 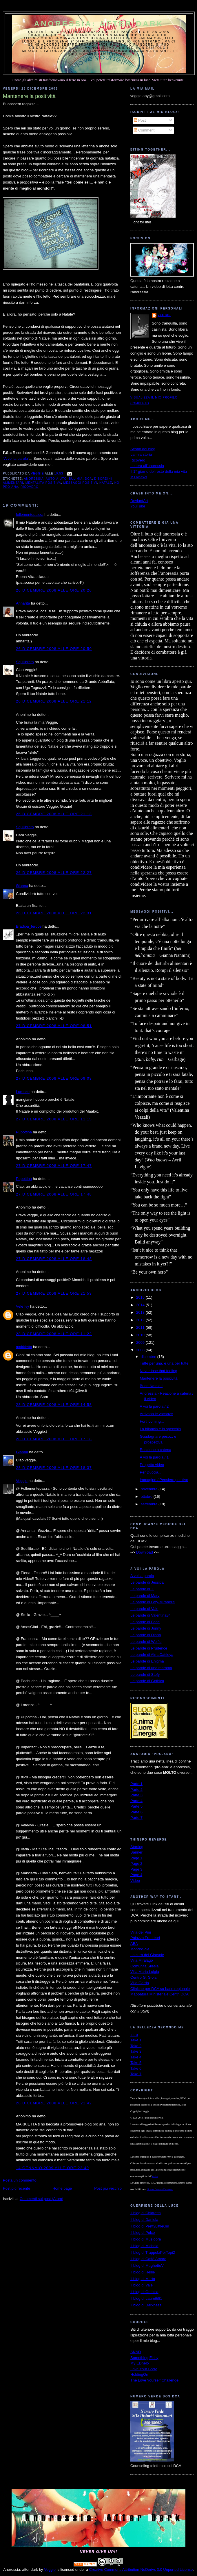 What do you see at coordinates (25, 662) in the screenshot?
I see `Squilibrato` at bounding box center [25, 662].